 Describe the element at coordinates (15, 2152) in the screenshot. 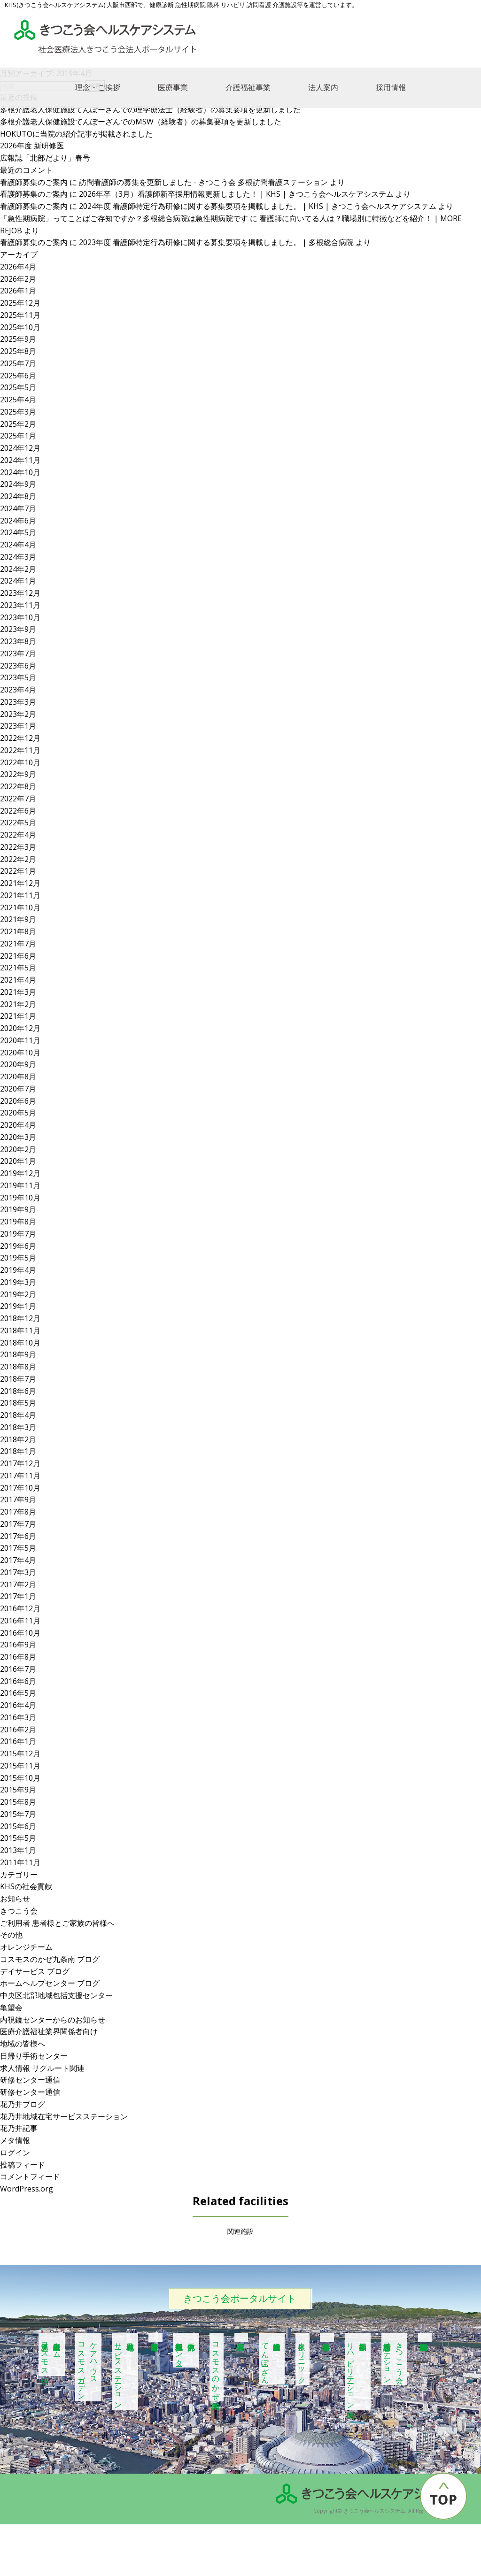

I see `ログイン` at that location.